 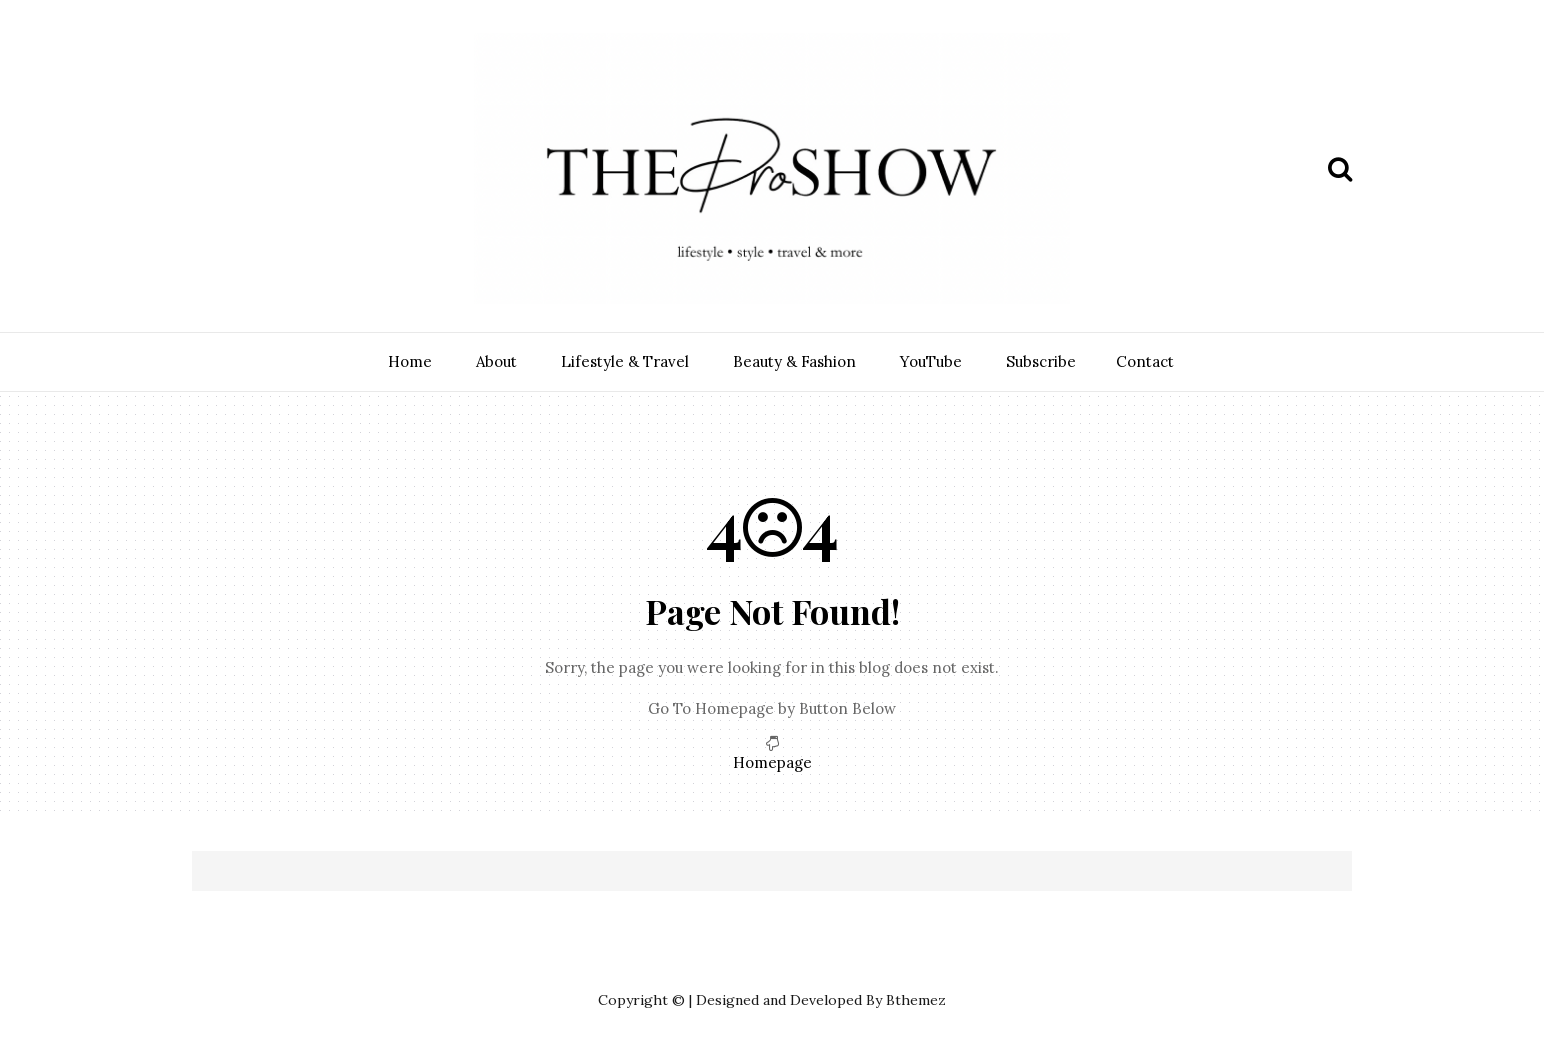 I want to click on Beauty & Fashion, so click(x=794, y=361).